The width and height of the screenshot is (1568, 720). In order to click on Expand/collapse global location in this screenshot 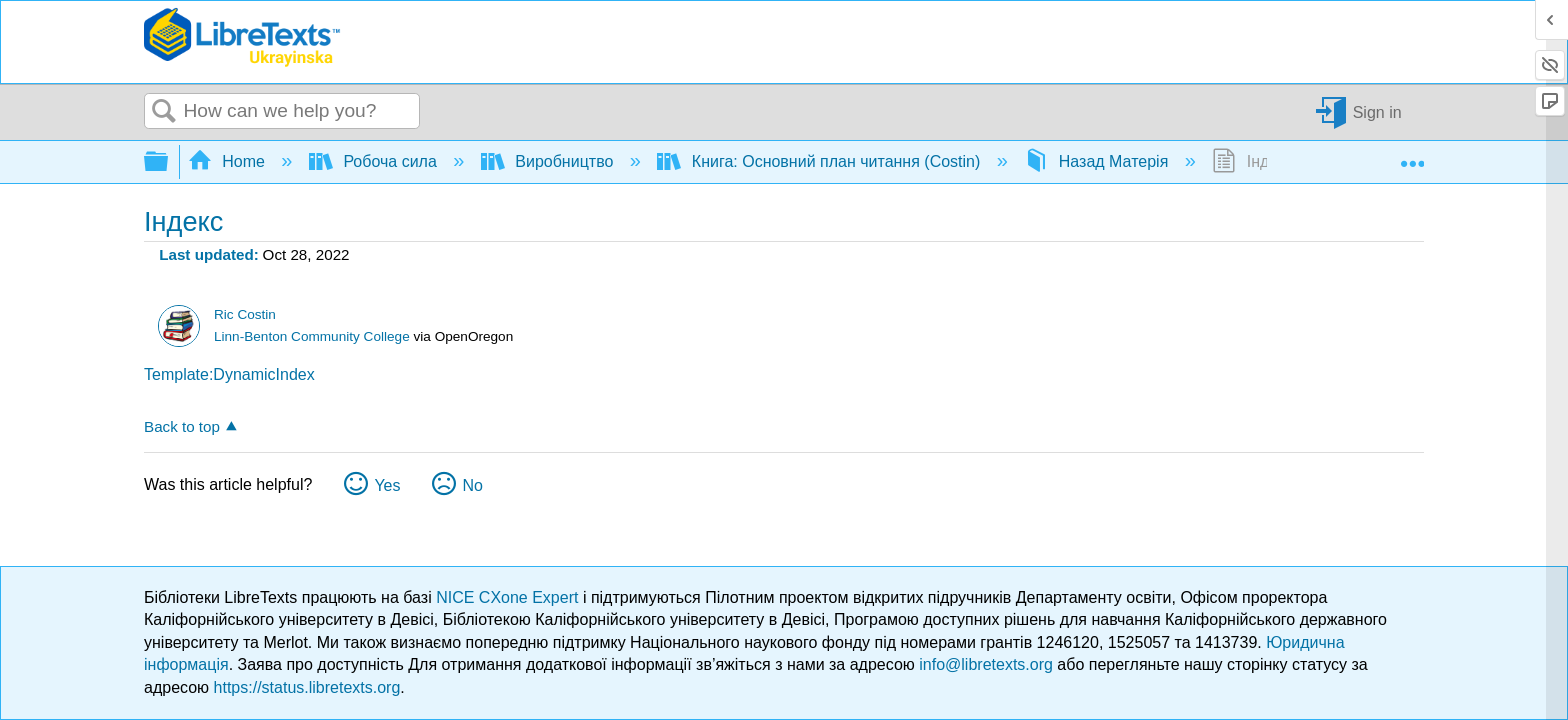, I will do `click(1412, 156)`.